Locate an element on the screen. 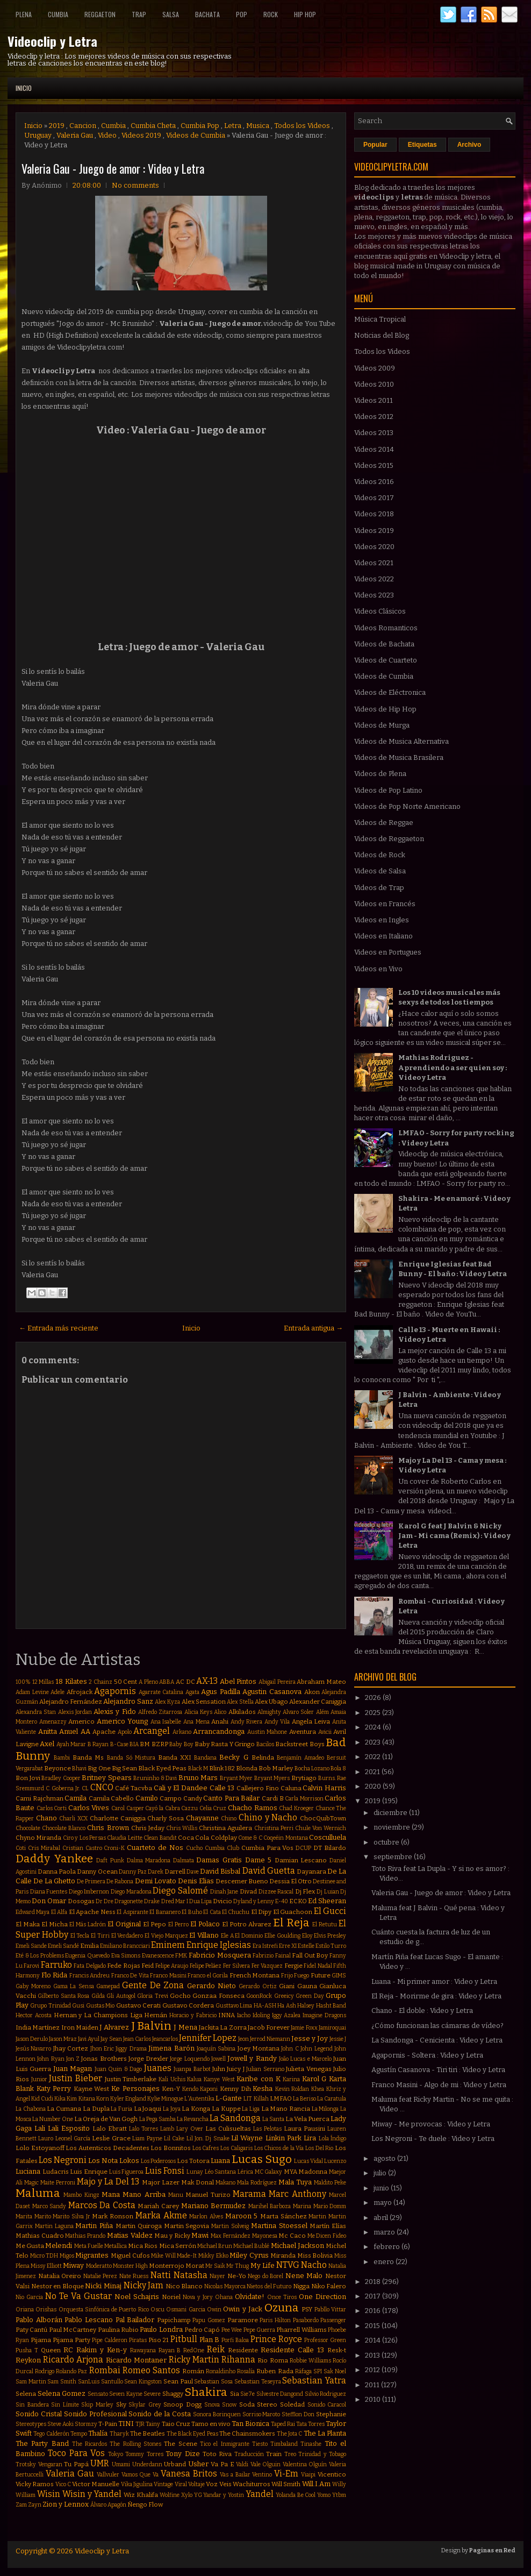 Image resolution: width=531 pixels, height=2576 pixels. octubre is located at coordinates (387, 1842).